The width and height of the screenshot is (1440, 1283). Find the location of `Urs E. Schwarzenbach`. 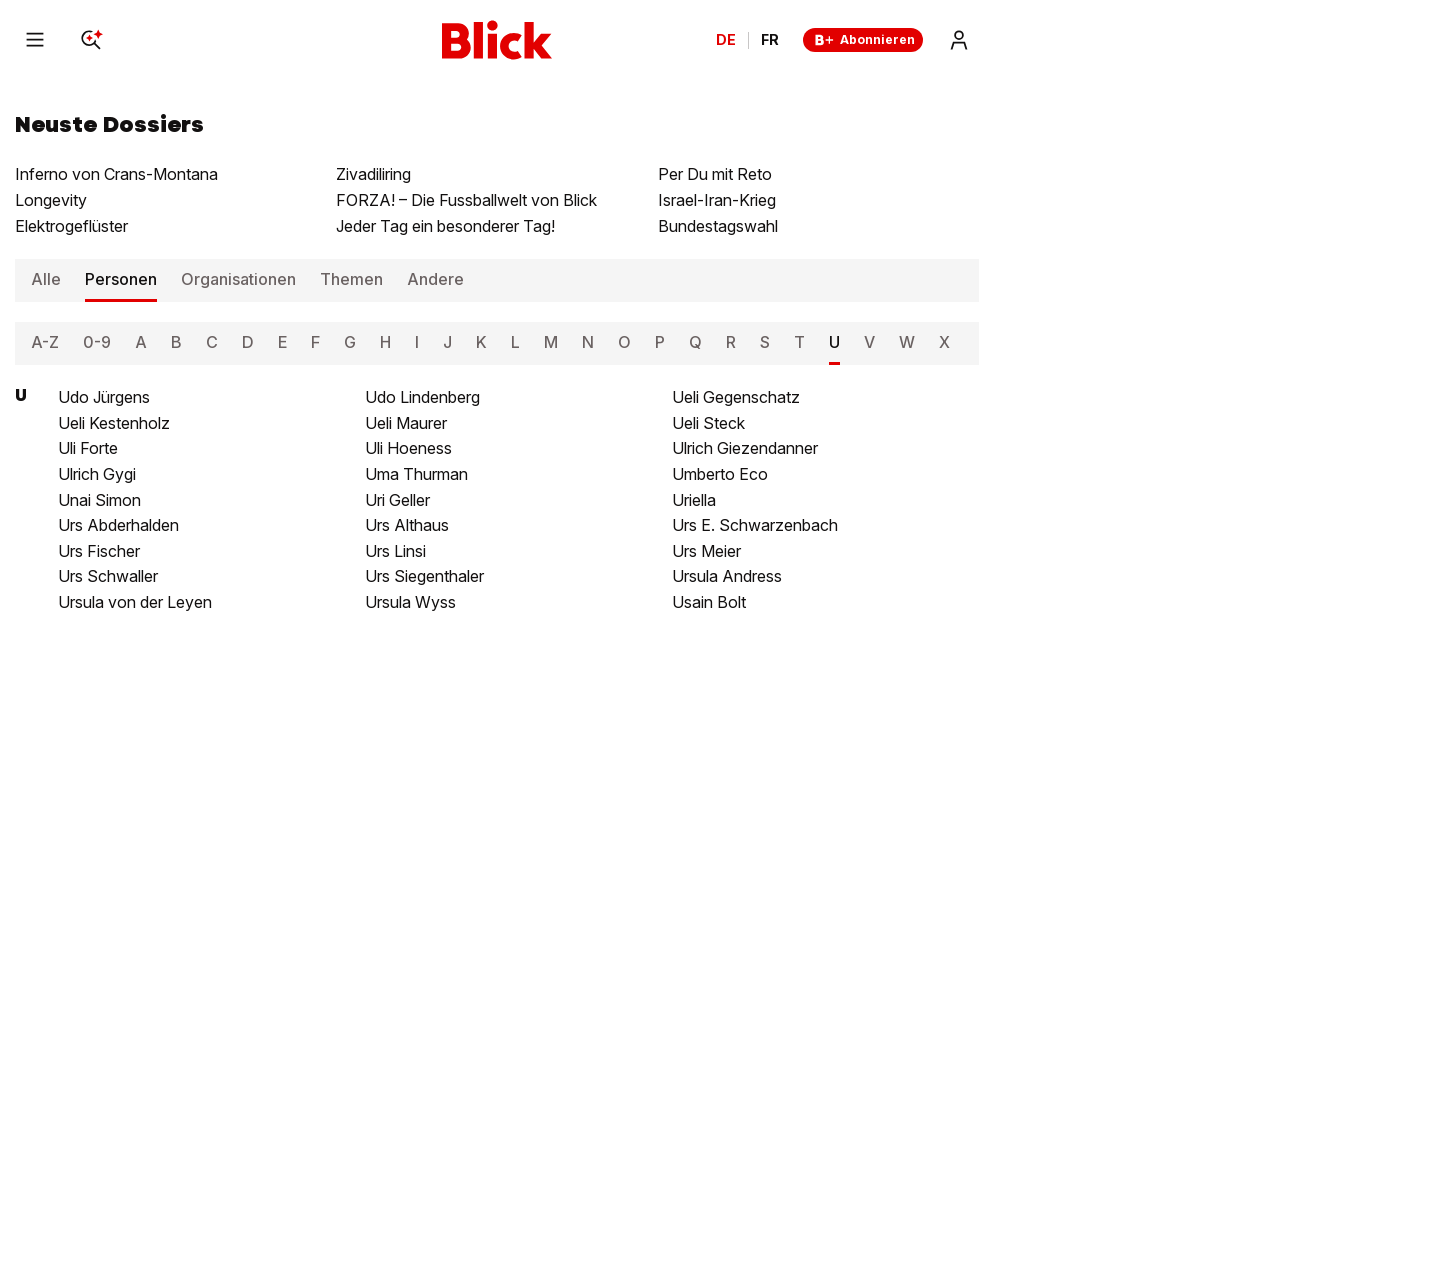

Urs E. Schwarzenbach is located at coordinates (755, 525).